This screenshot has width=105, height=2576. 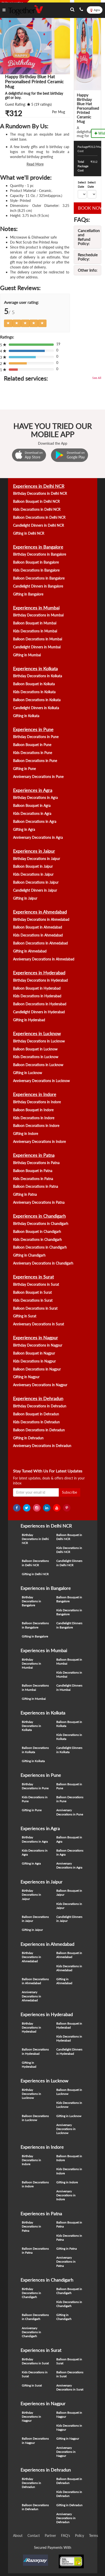 What do you see at coordinates (38, 586) in the screenshot?
I see `Candlelight Dinners in Bangalore` at bounding box center [38, 586].